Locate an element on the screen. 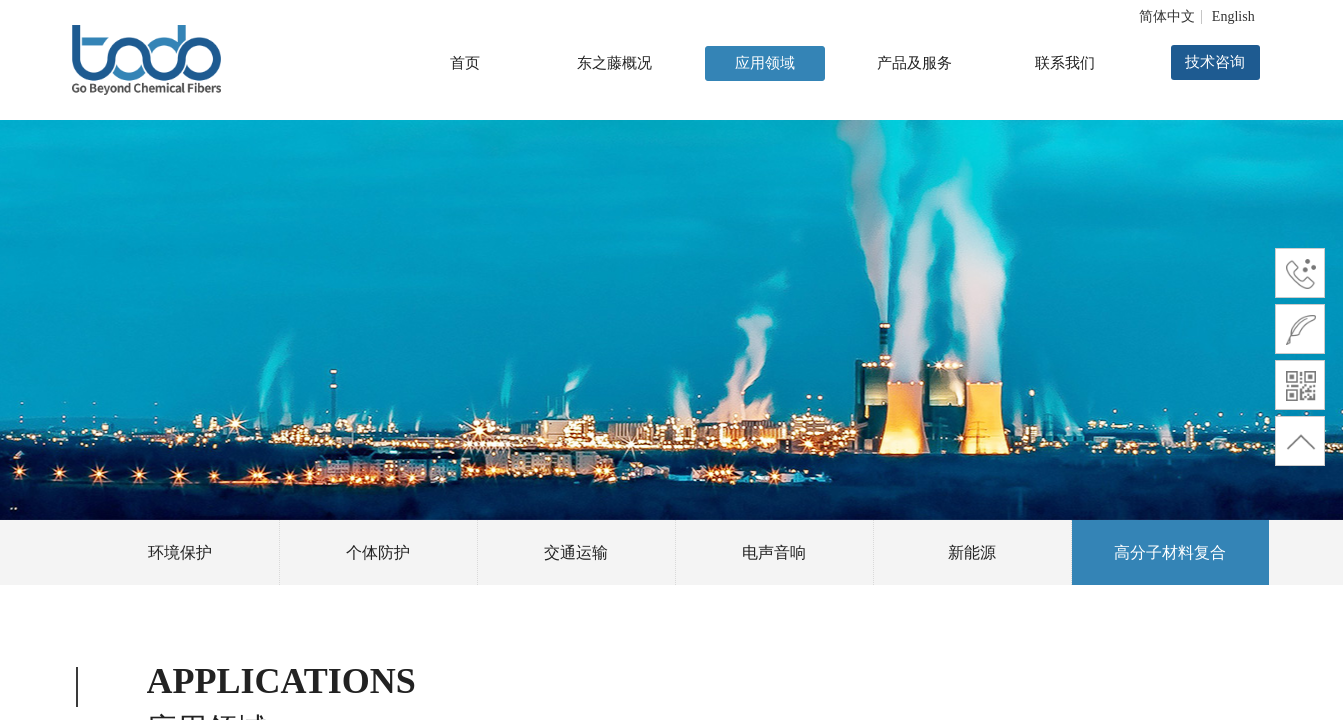  高分子材料复合 is located at coordinates (1170, 552).